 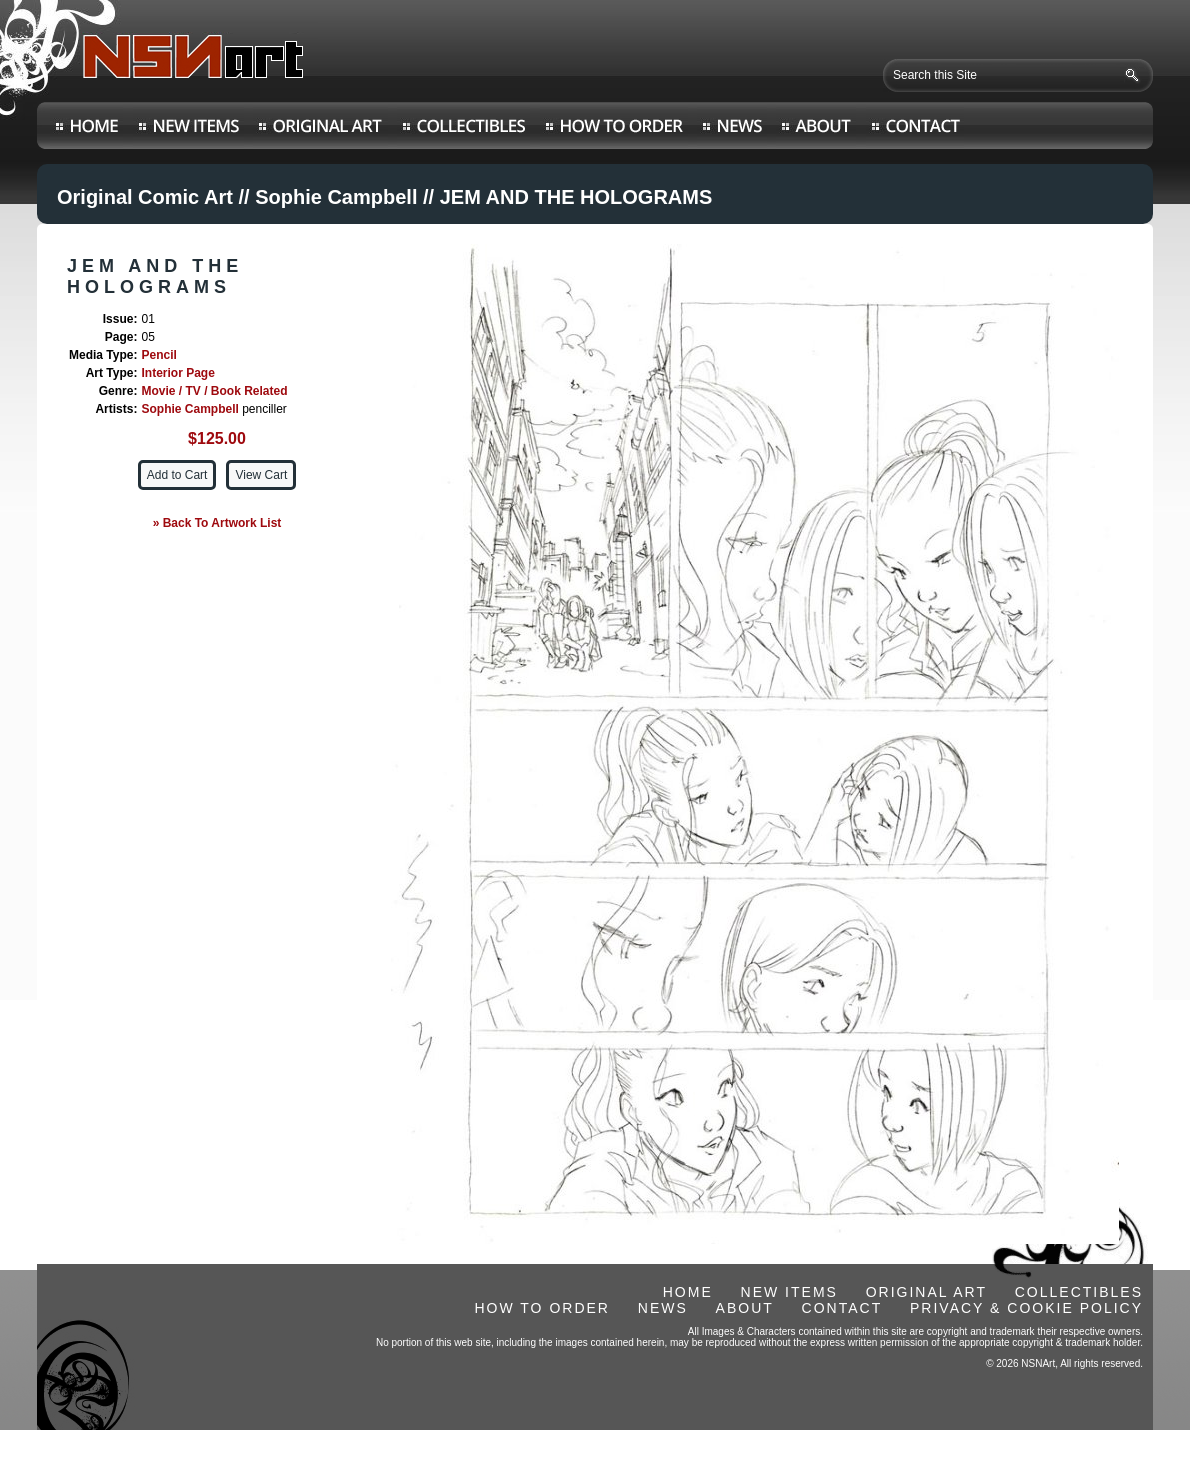 I want to click on » Back To Artwork List, so click(x=217, y=523).